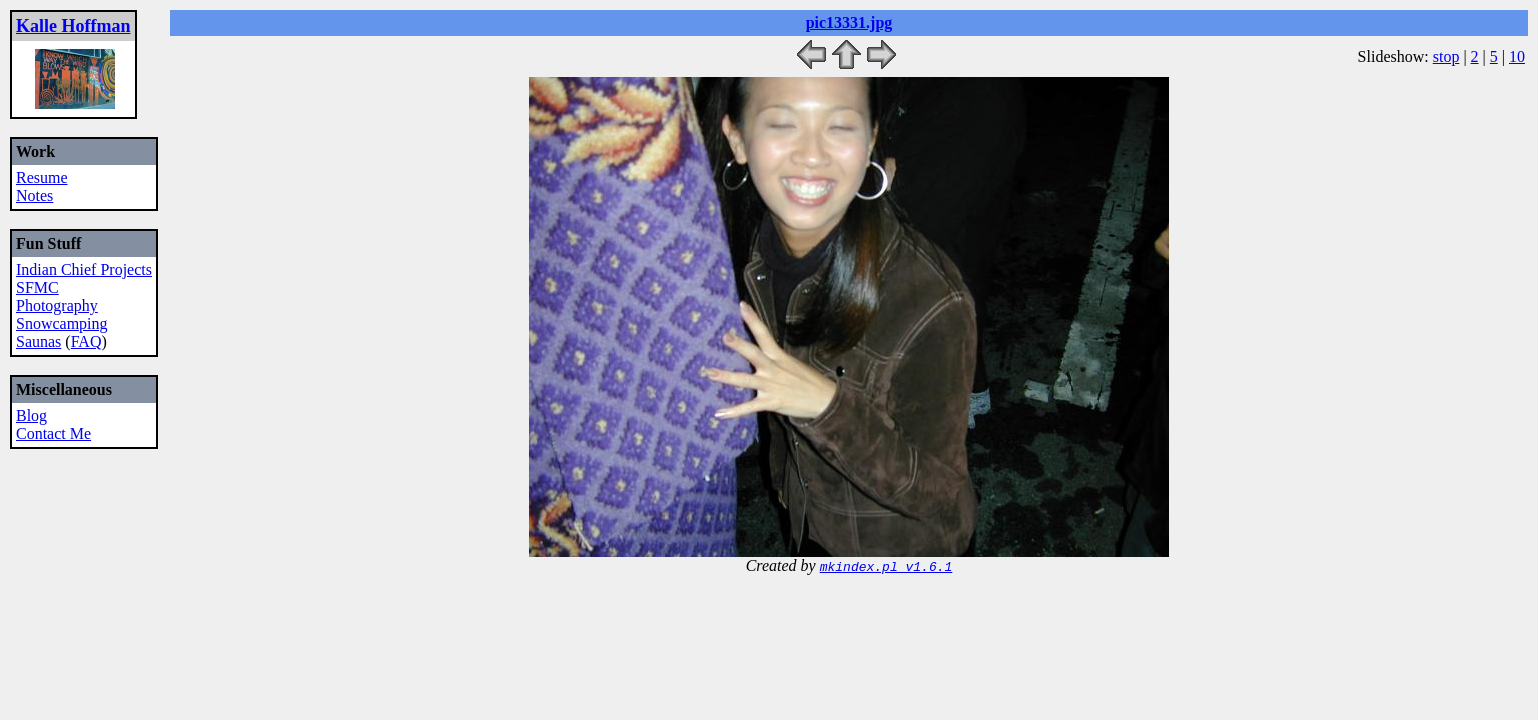 The image size is (1538, 720). I want to click on stop, so click(1446, 56).